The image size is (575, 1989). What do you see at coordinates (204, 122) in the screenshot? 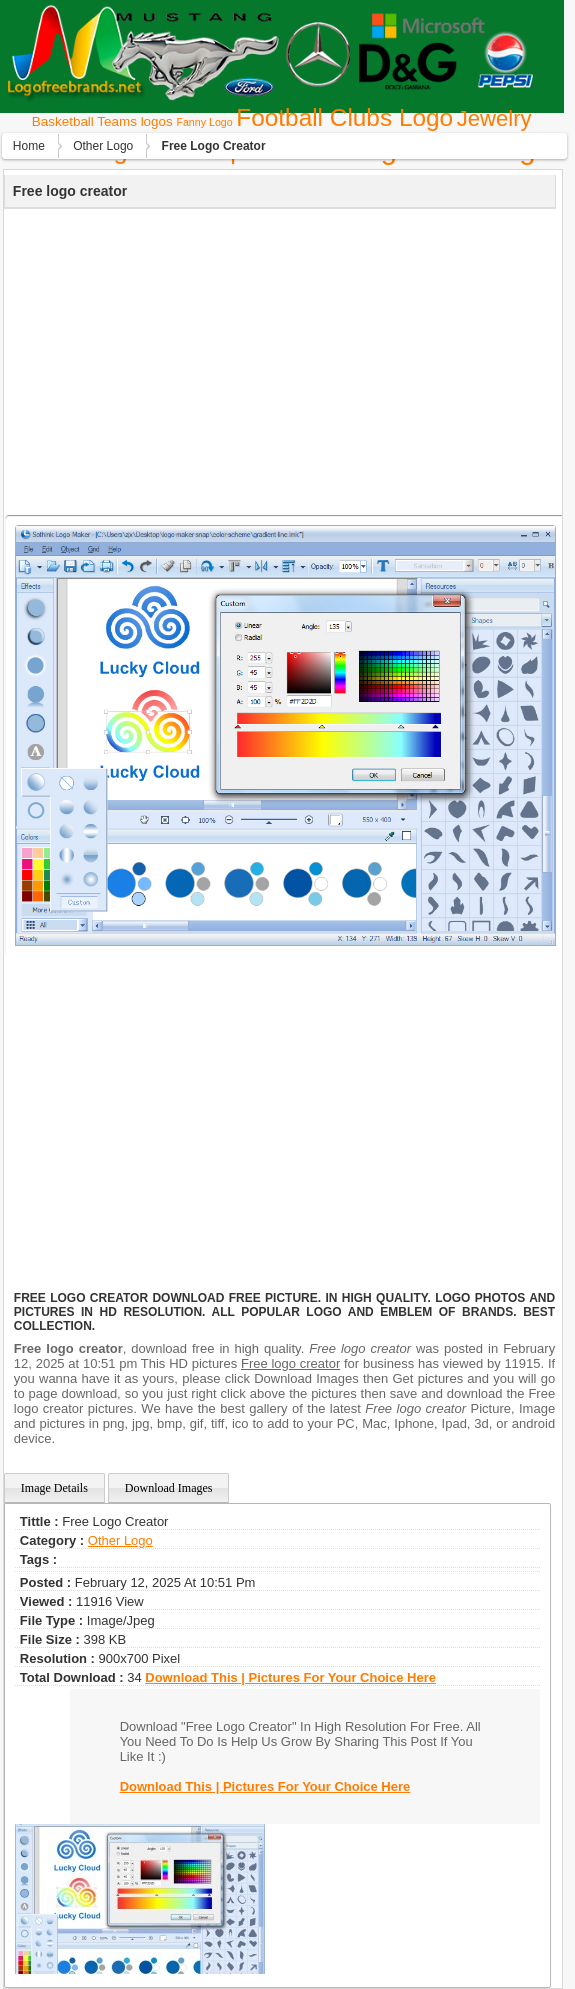
I see `Fanny Logo` at bounding box center [204, 122].